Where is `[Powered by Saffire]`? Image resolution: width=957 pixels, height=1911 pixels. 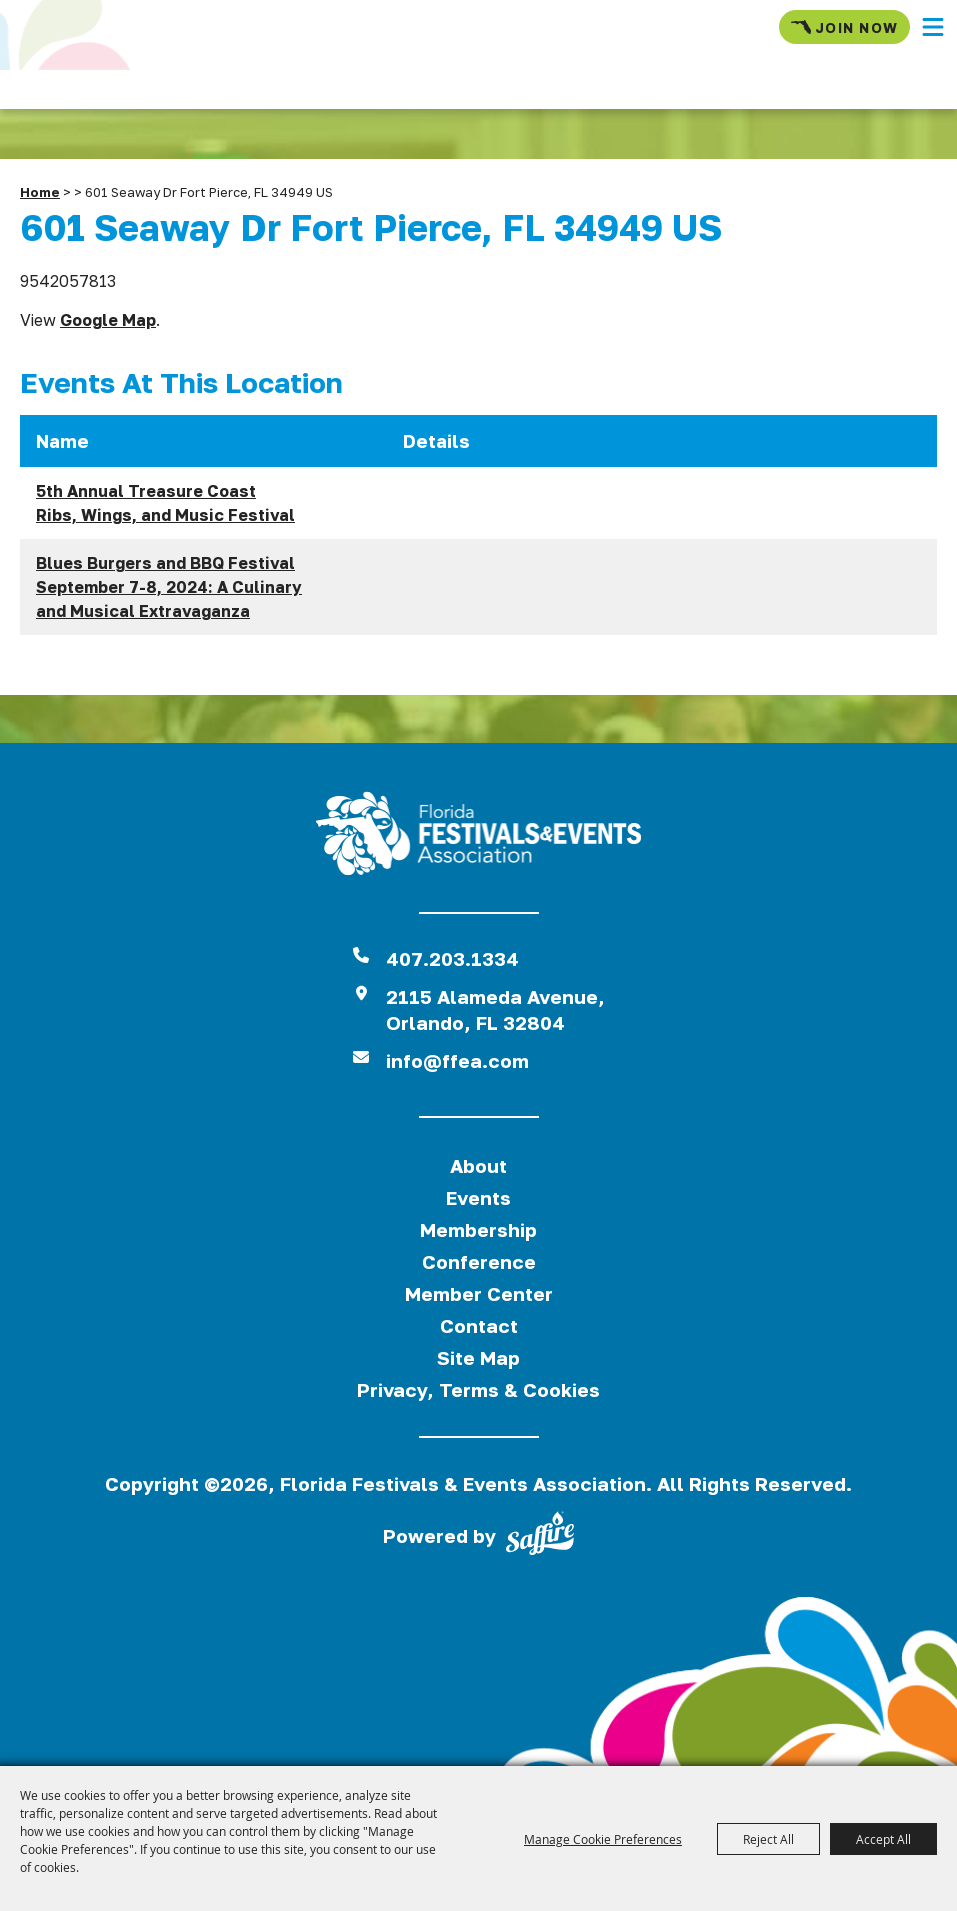 [Powered by Saffire] is located at coordinates (540, 1537).